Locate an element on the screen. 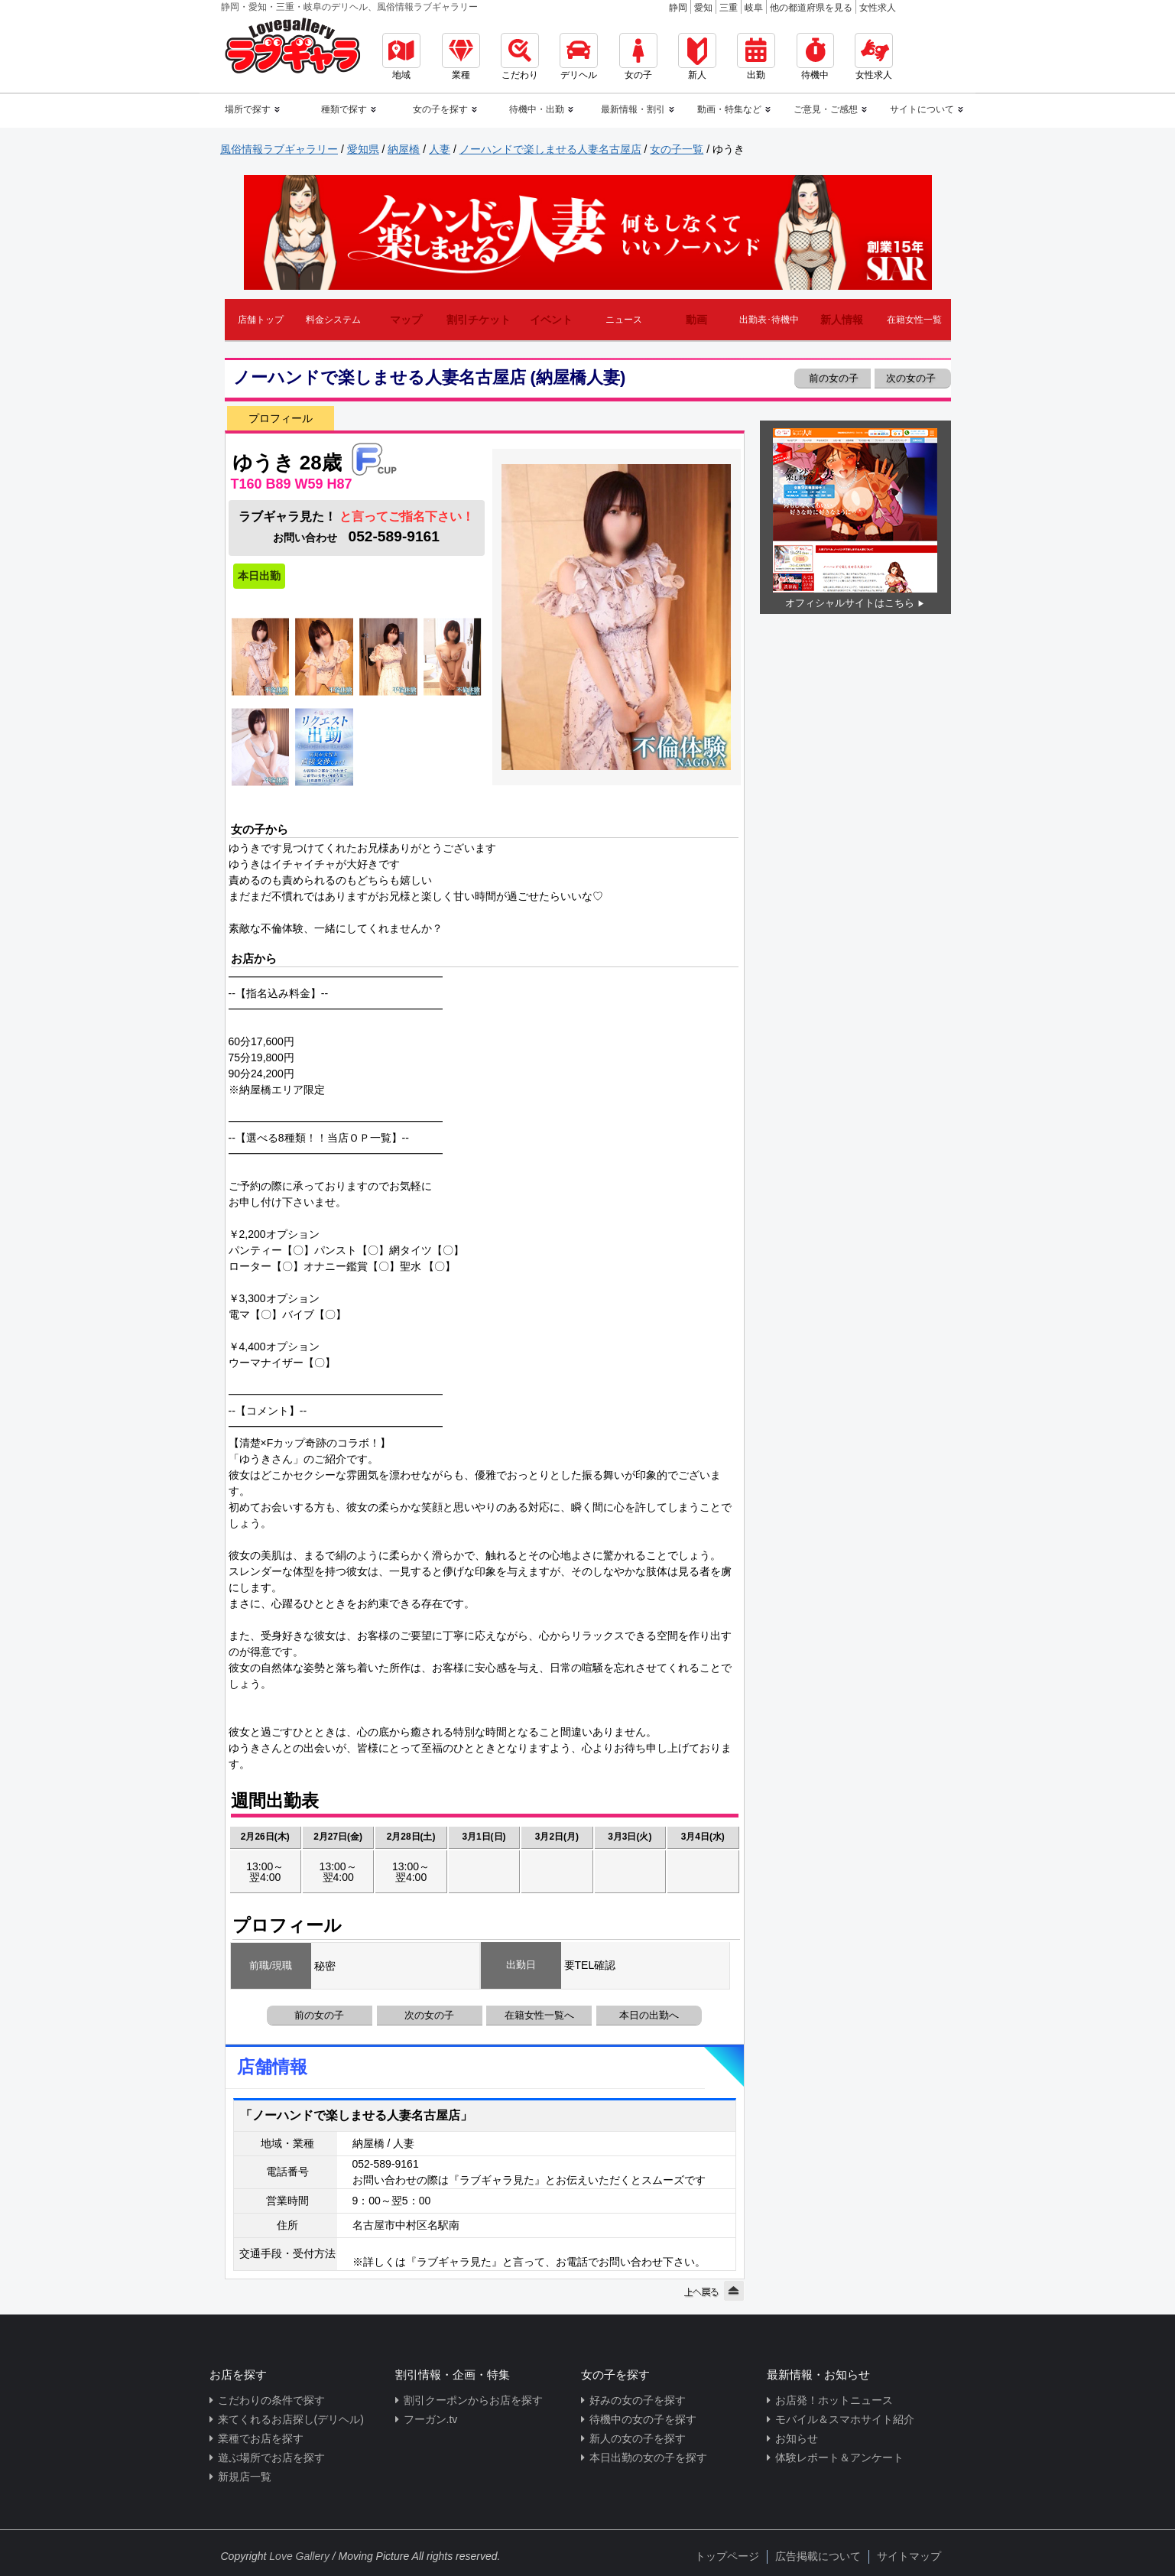 Image resolution: width=1175 pixels, height=2576 pixels. 本日出勤の女の子を探す is located at coordinates (648, 2457).